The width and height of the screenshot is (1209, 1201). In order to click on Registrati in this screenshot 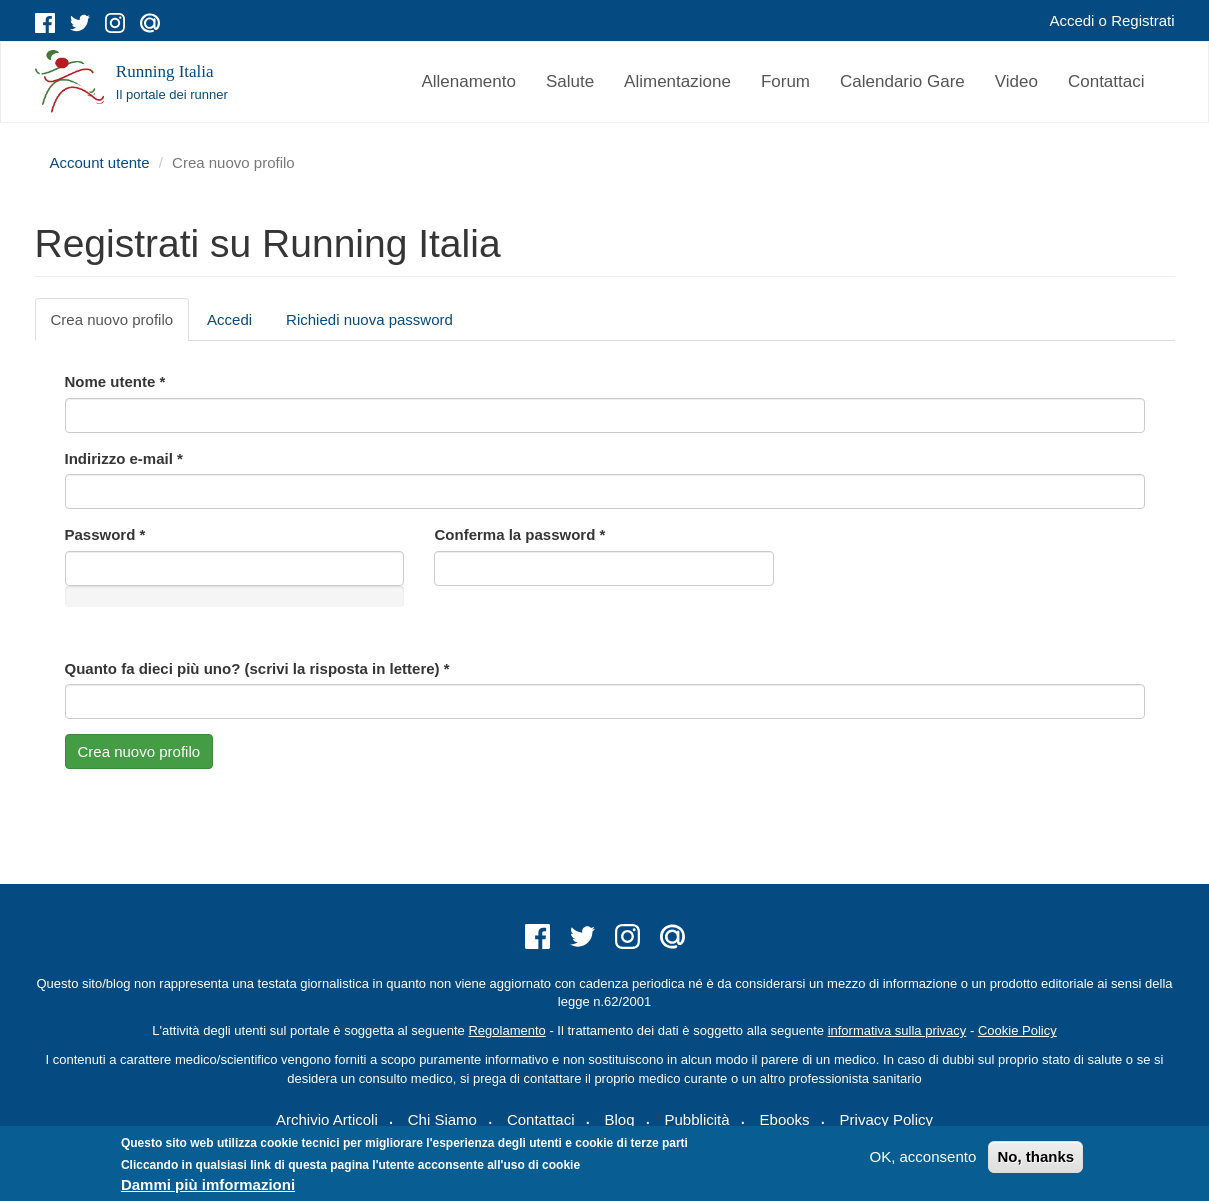, I will do `click(1142, 20)`.